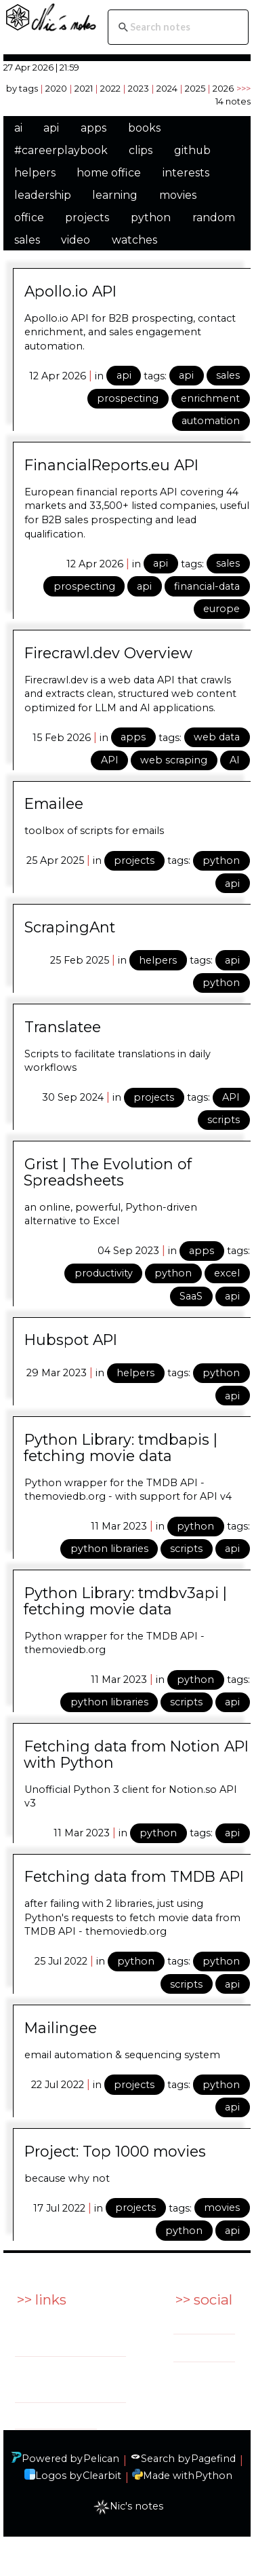 The width and height of the screenshot is (254, 2576). What do you see at coordinates (227, 1273) in the screenshot?
I see `excel` at bounding box center [227, 1273].